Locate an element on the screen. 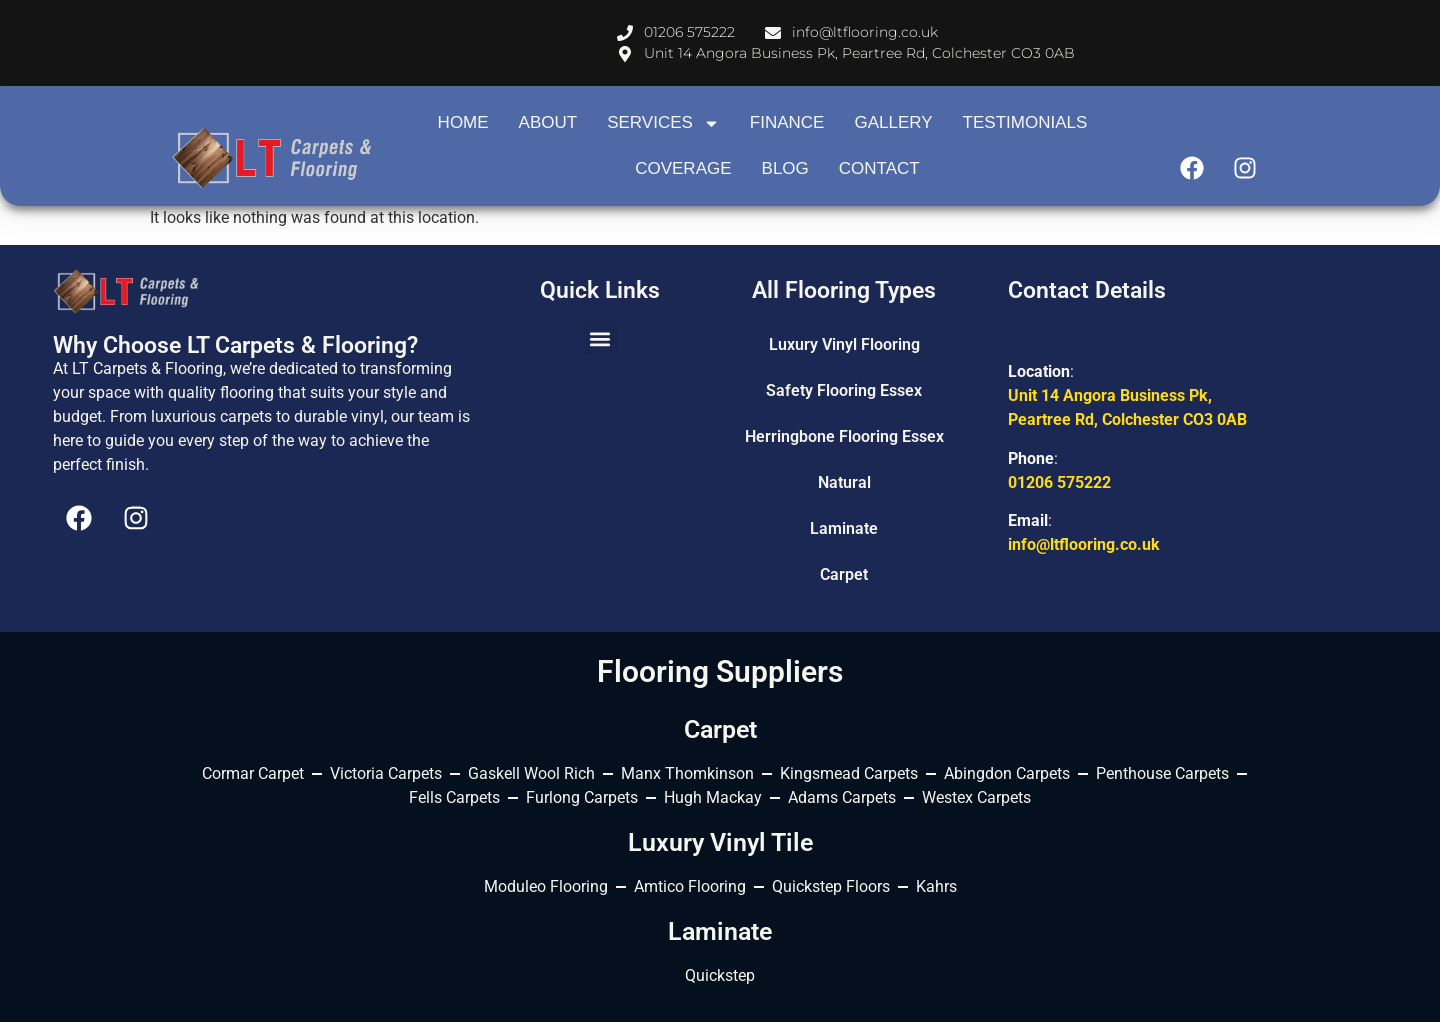  Finance is located at coordinates (787, 122).